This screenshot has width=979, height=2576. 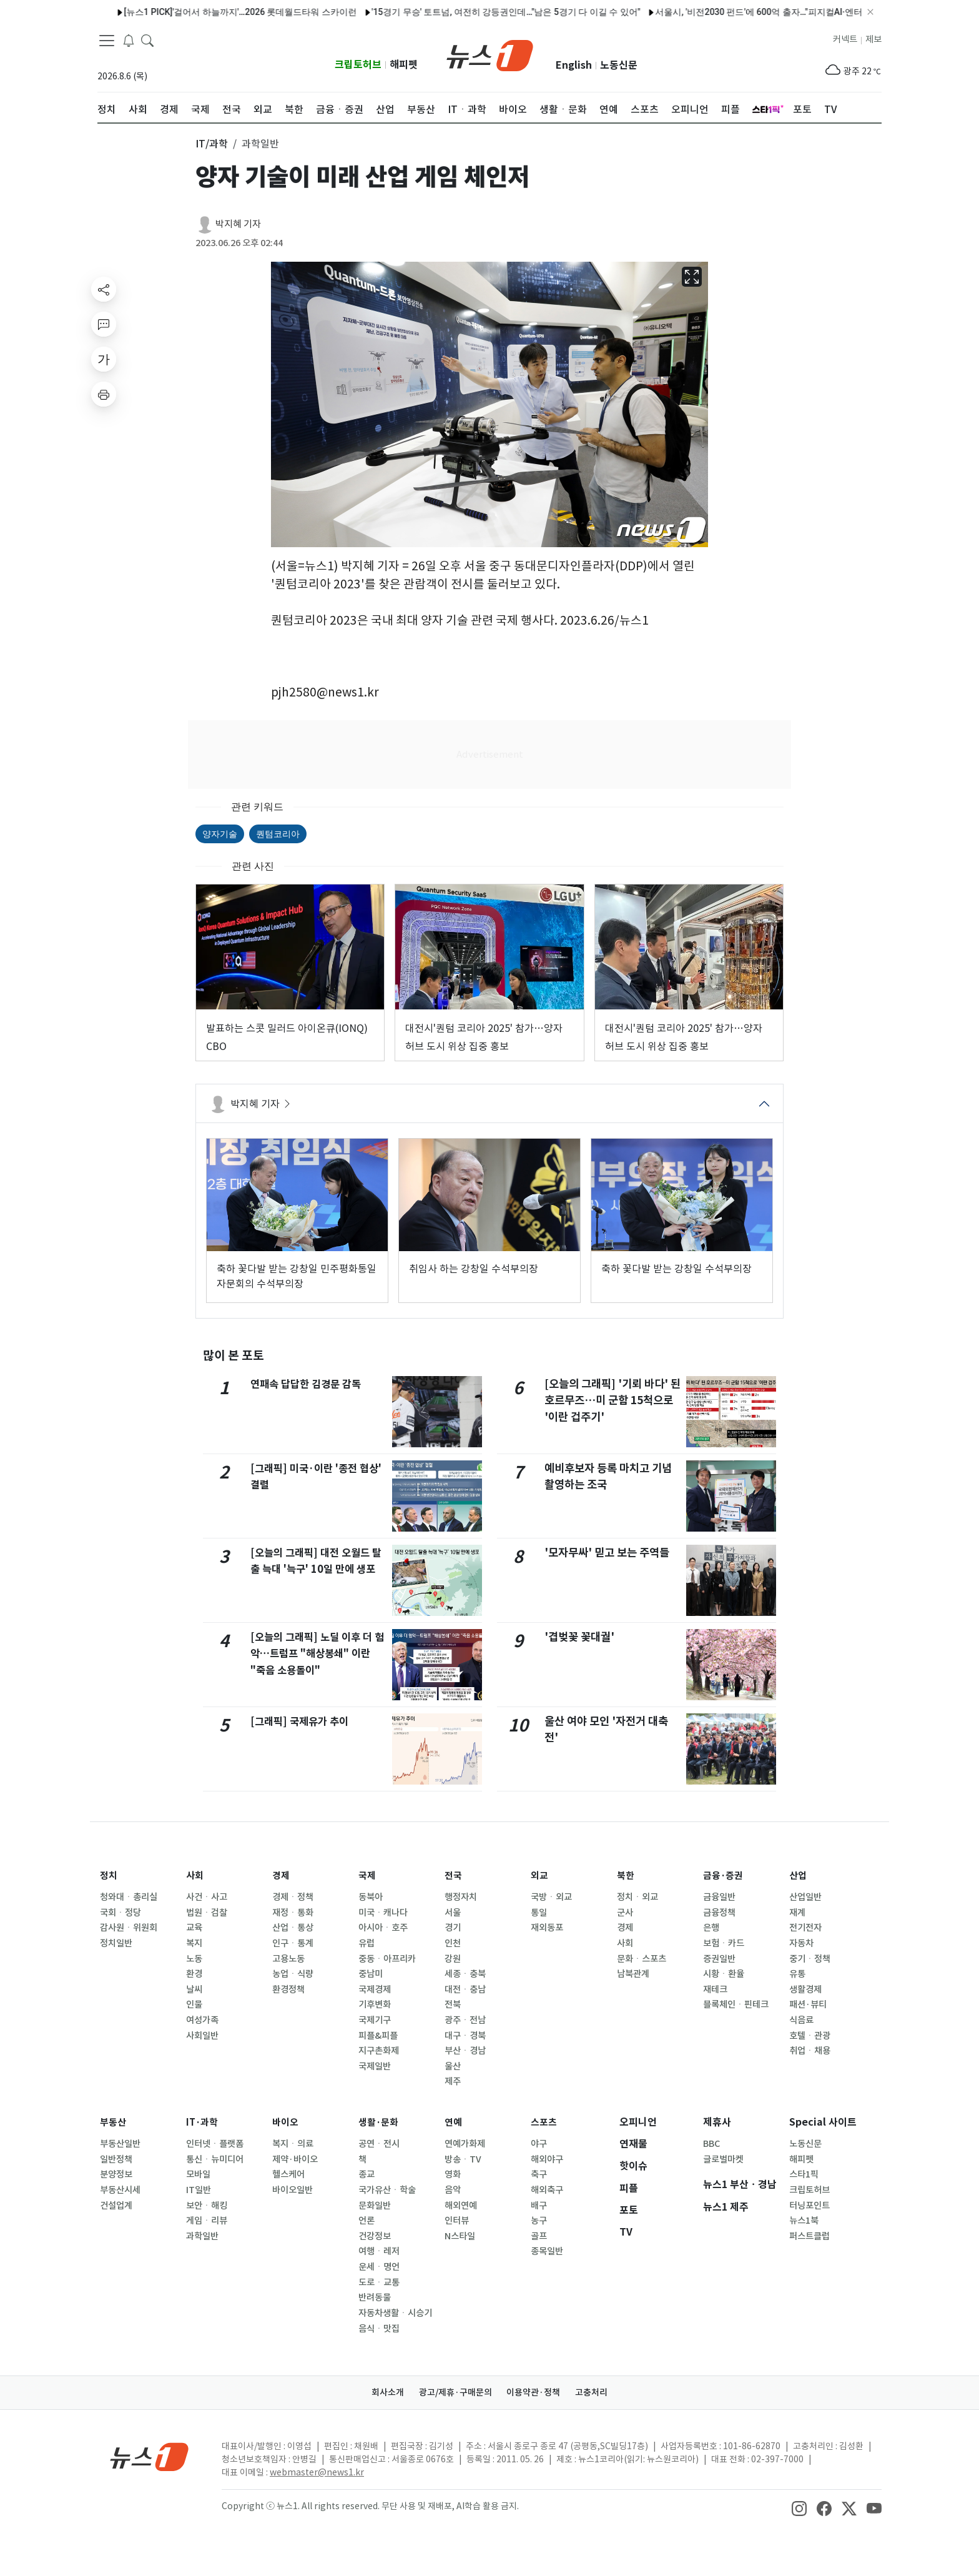 I want to click on 자동차, so click(x=801, y=1943).